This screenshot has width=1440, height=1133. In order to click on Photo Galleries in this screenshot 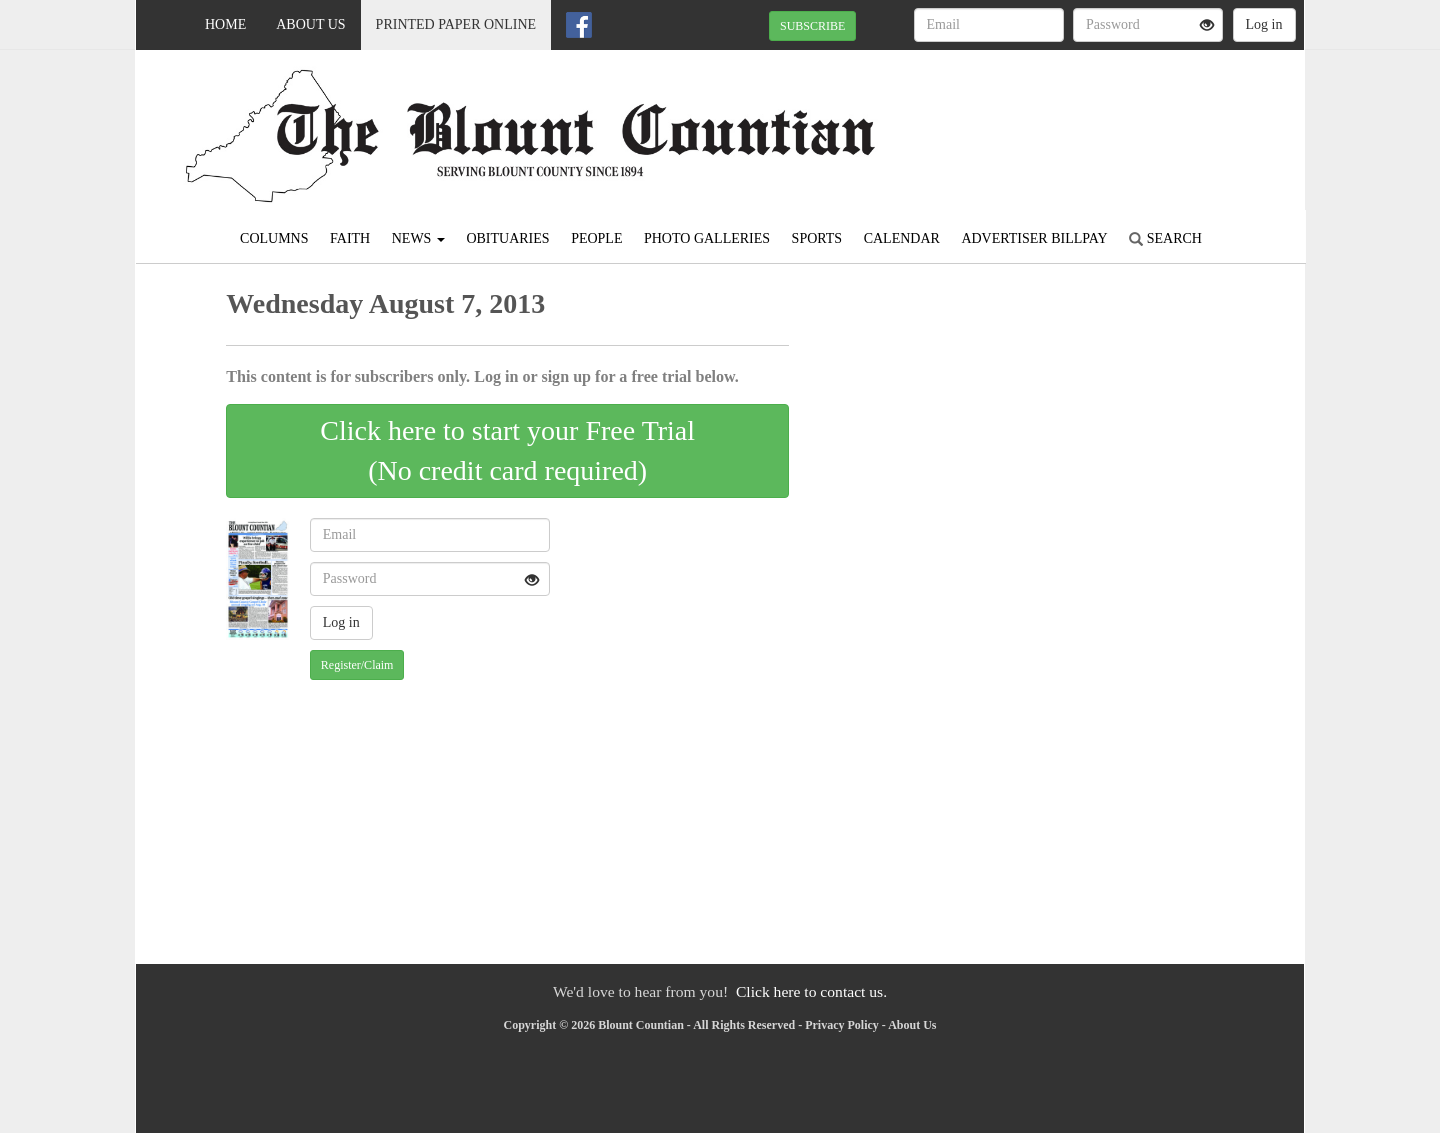, I will do `click(707, 238)`.